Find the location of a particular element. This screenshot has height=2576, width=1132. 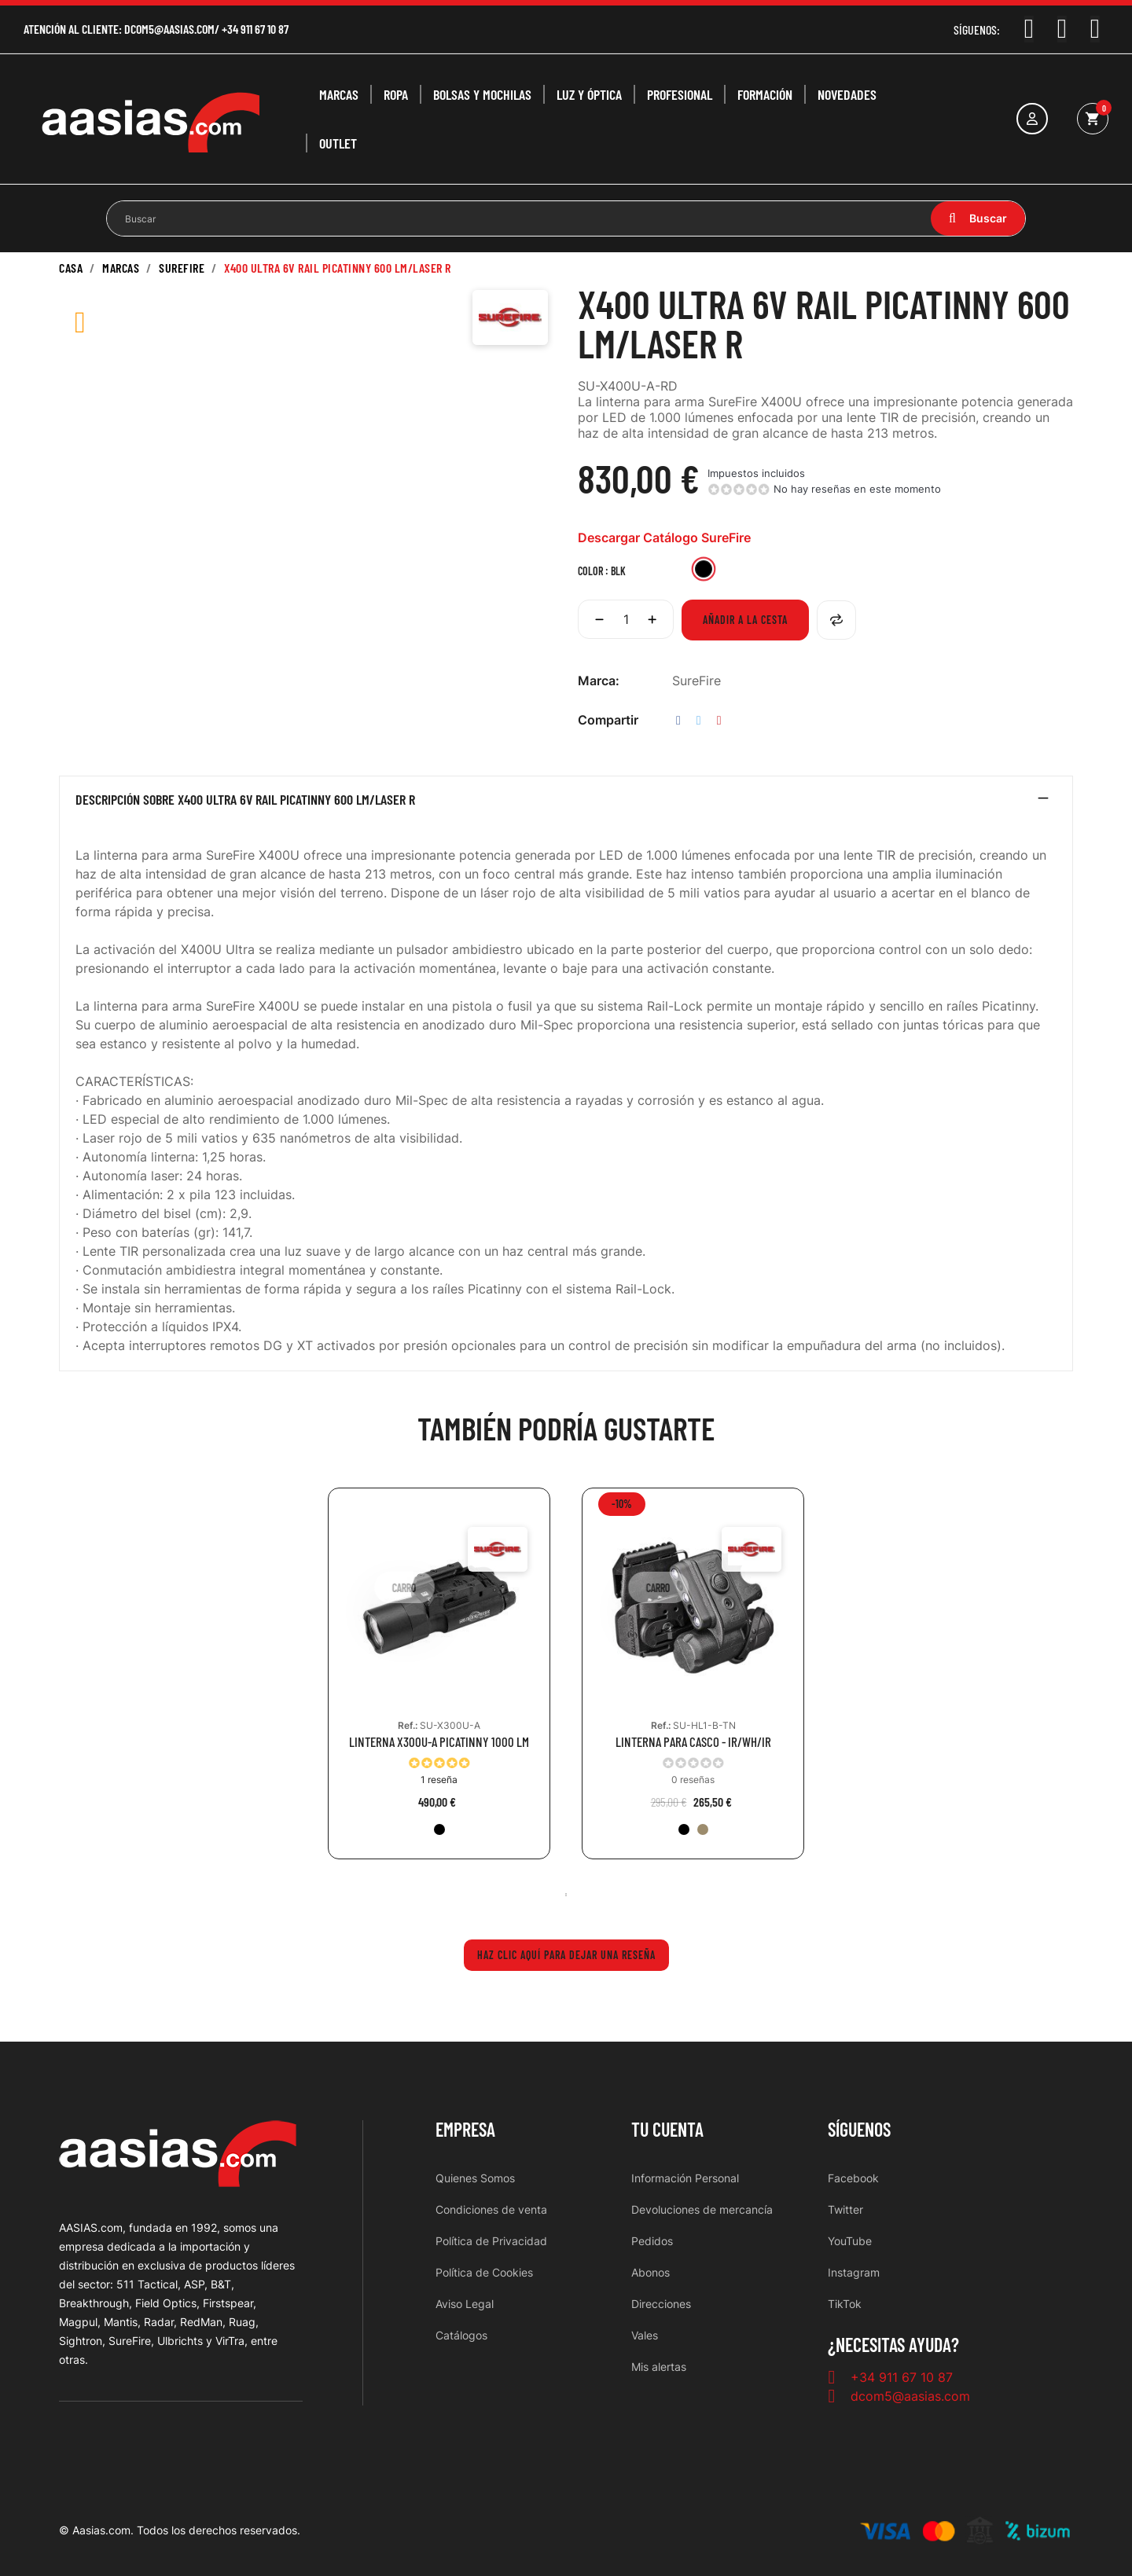

Twitter is located at coordinates (845, 2209).